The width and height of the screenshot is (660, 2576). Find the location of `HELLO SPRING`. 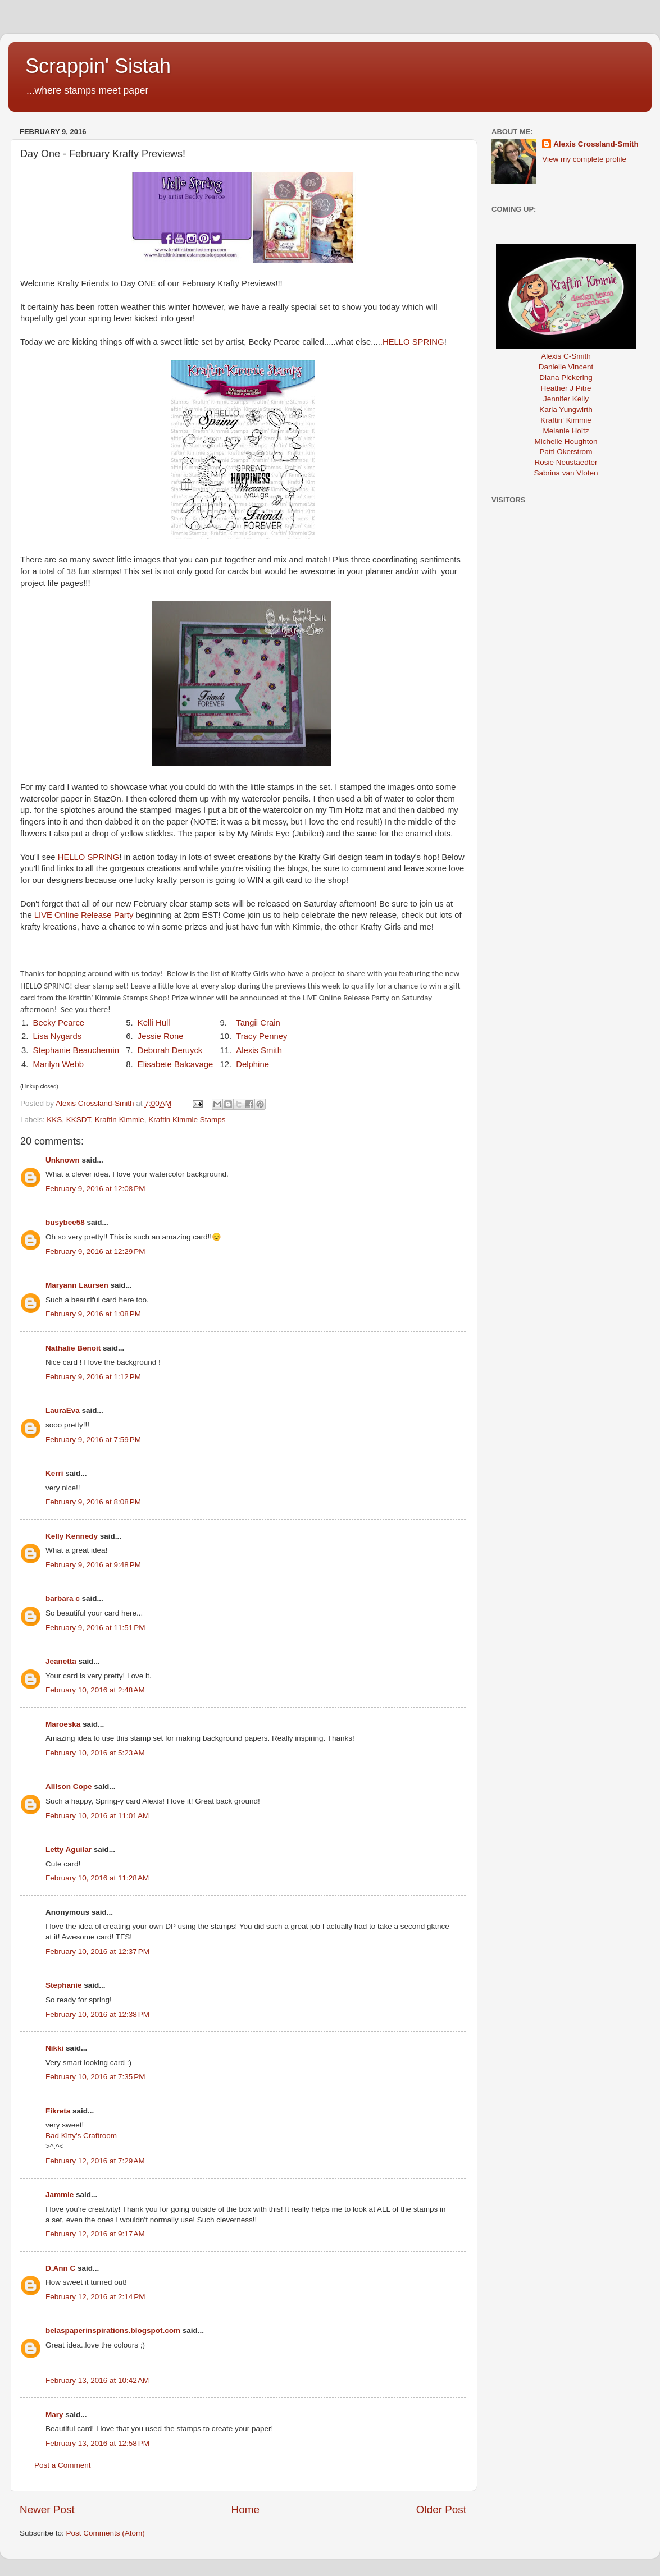

HELLO SPRING is located at coordinates (413, 341).